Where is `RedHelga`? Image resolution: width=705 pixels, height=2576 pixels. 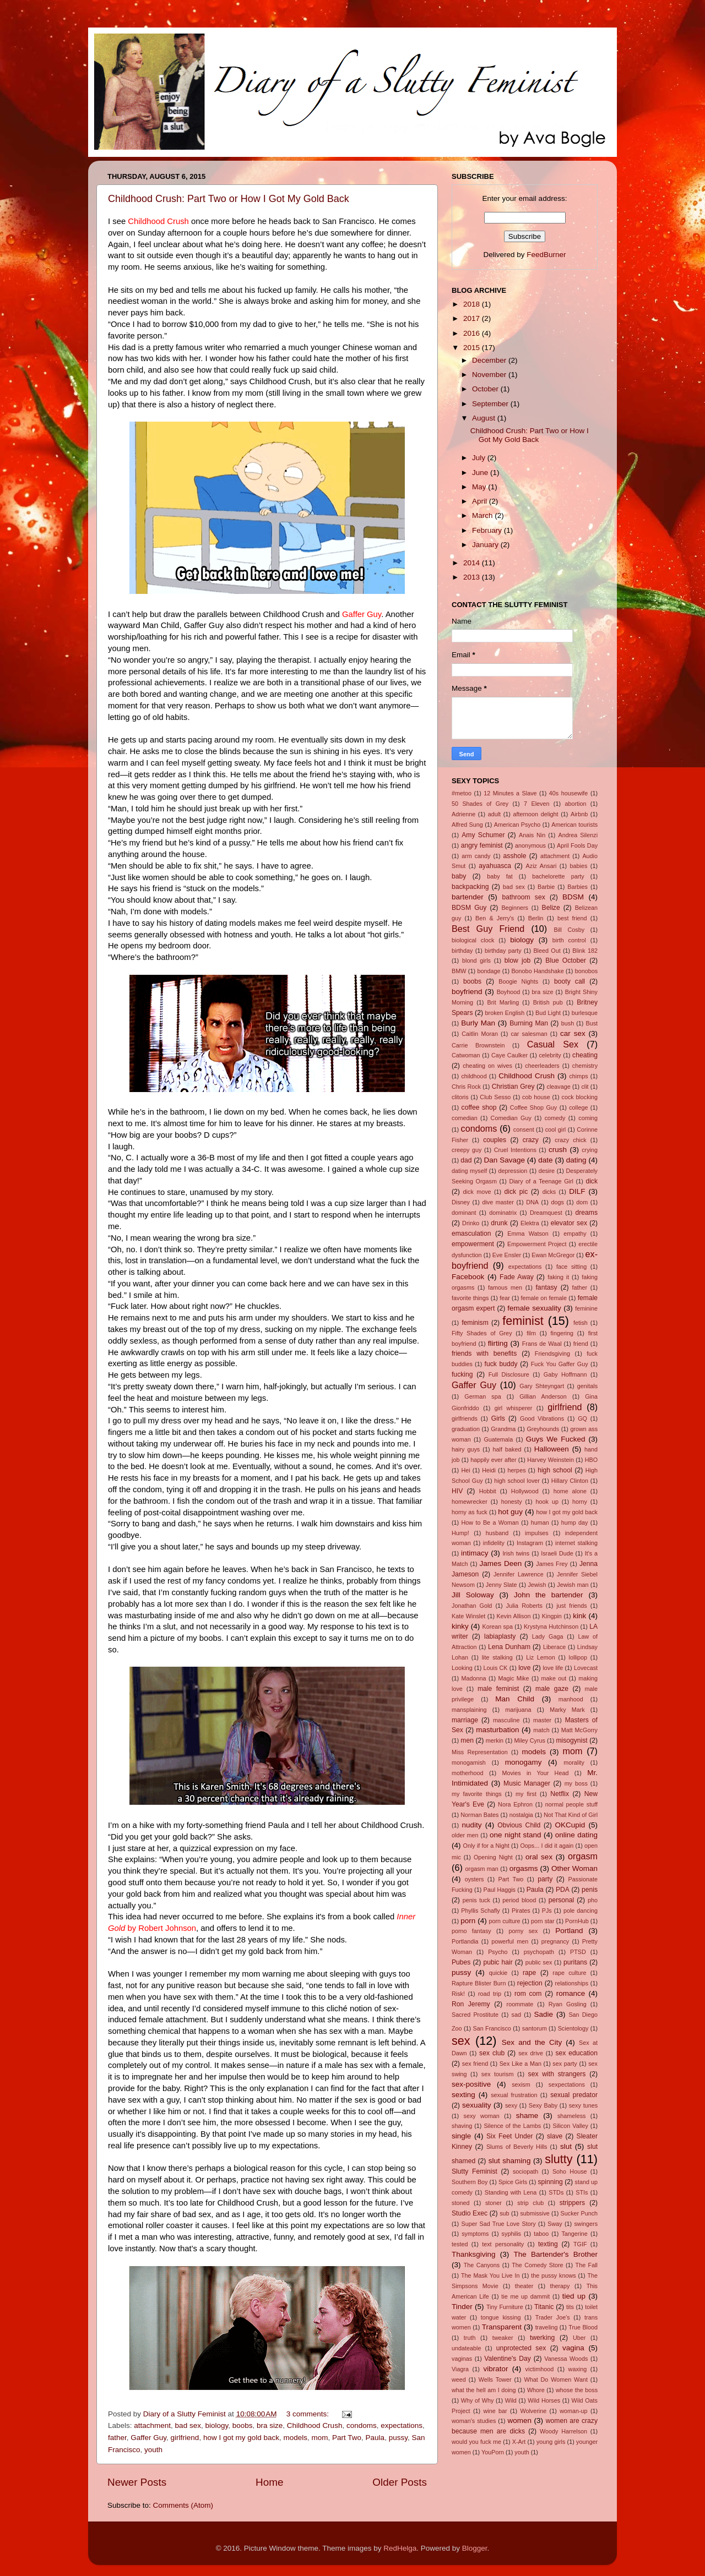 RedHelga is located at coordinates (399, 2548).